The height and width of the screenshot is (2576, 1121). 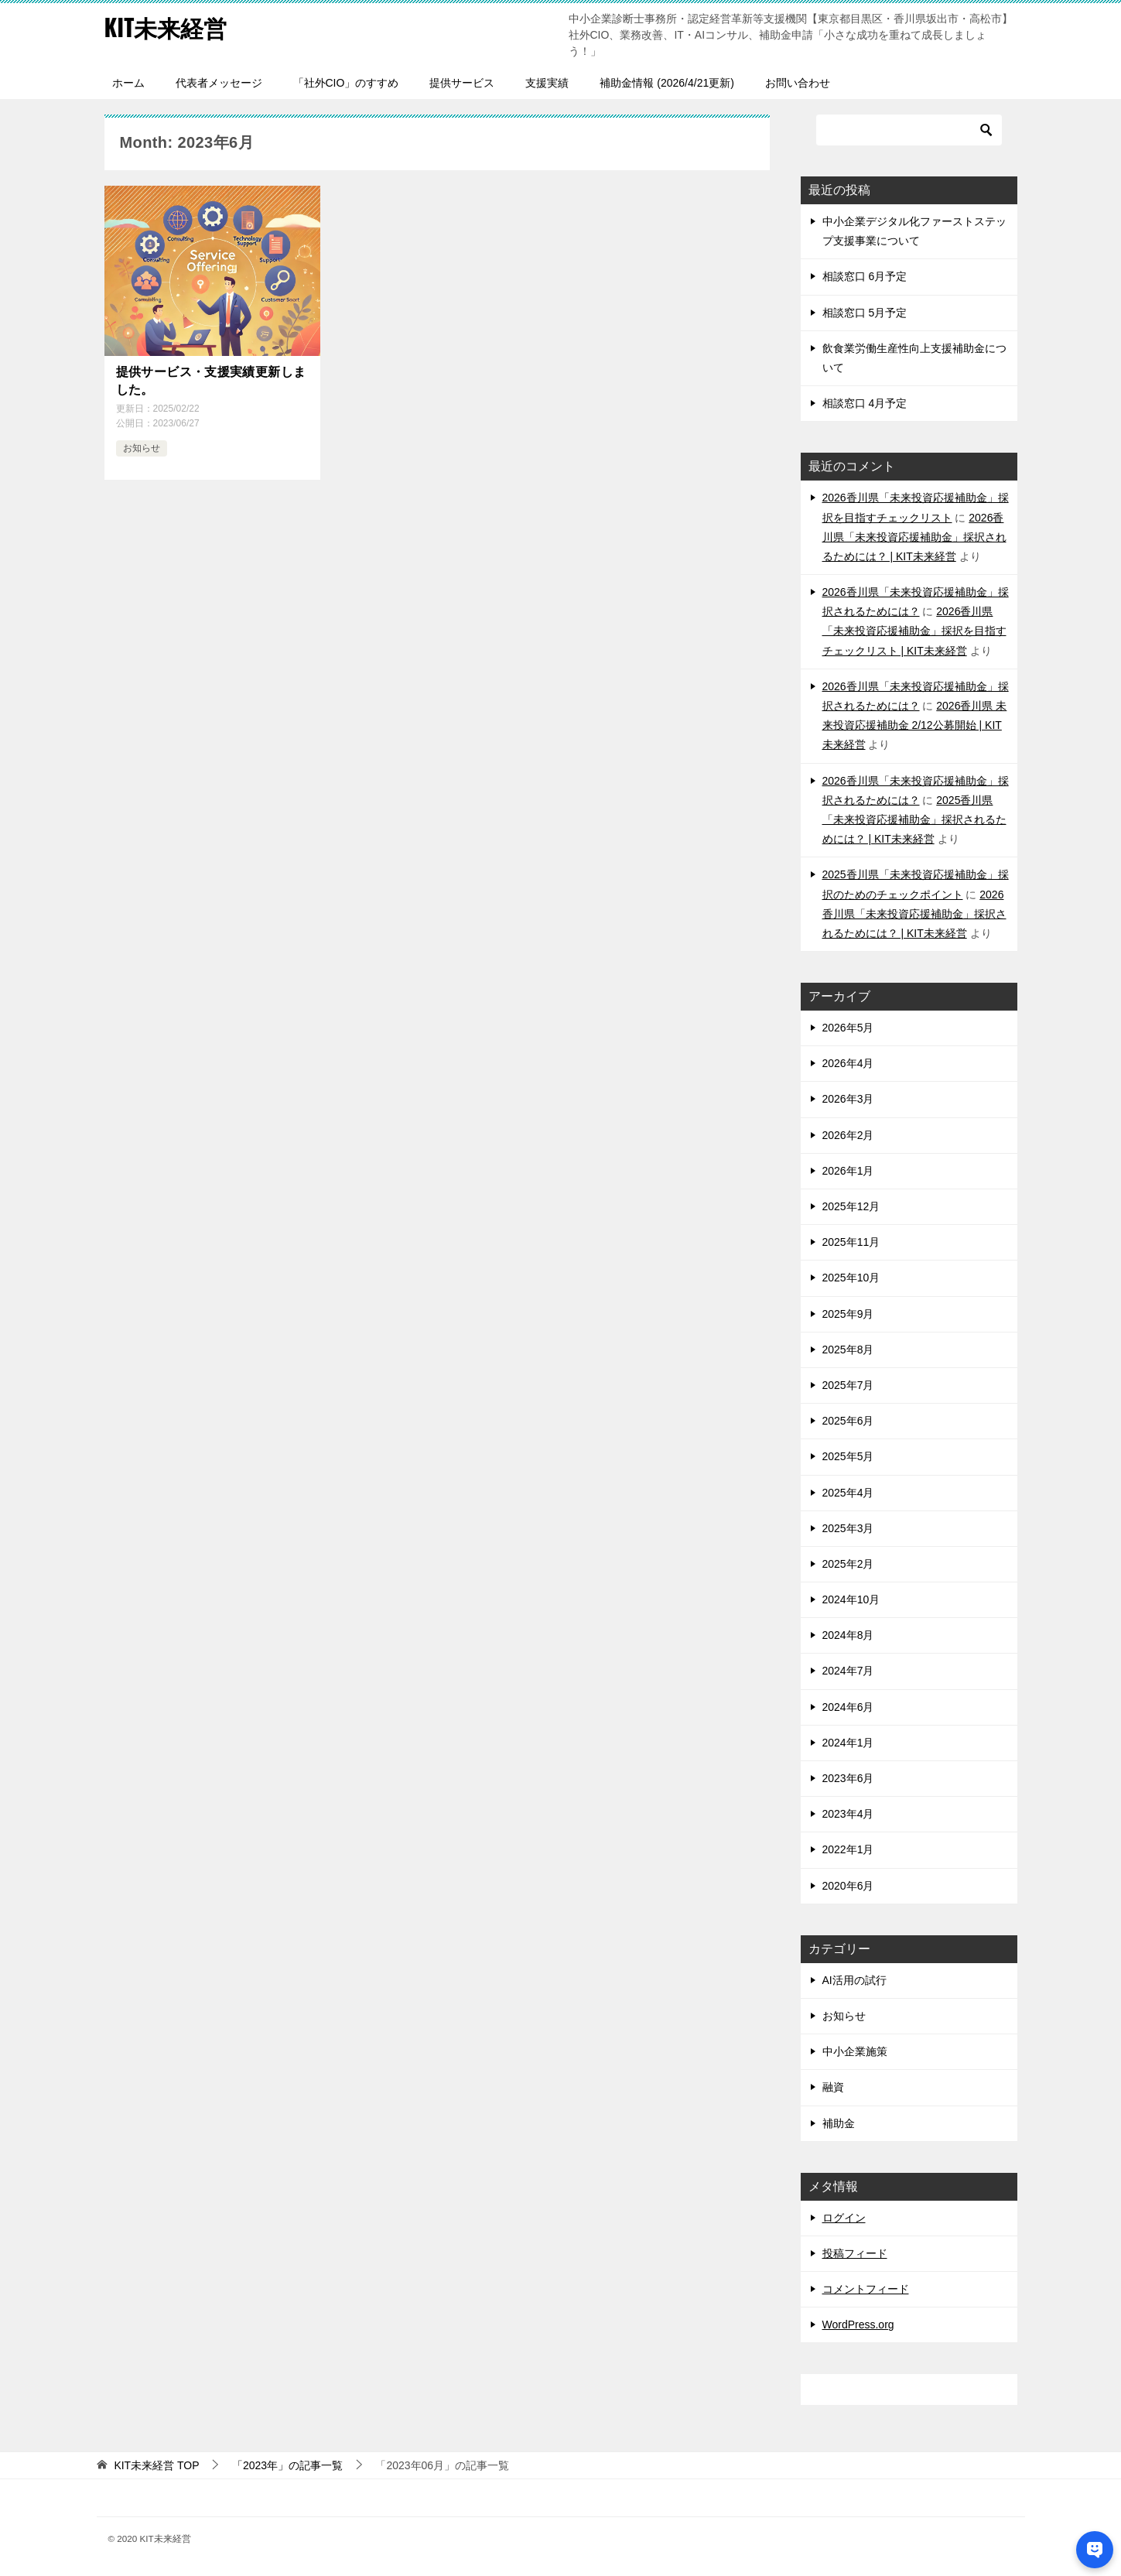 I want to click on 2025年3月, so click(x=848, y=1528).